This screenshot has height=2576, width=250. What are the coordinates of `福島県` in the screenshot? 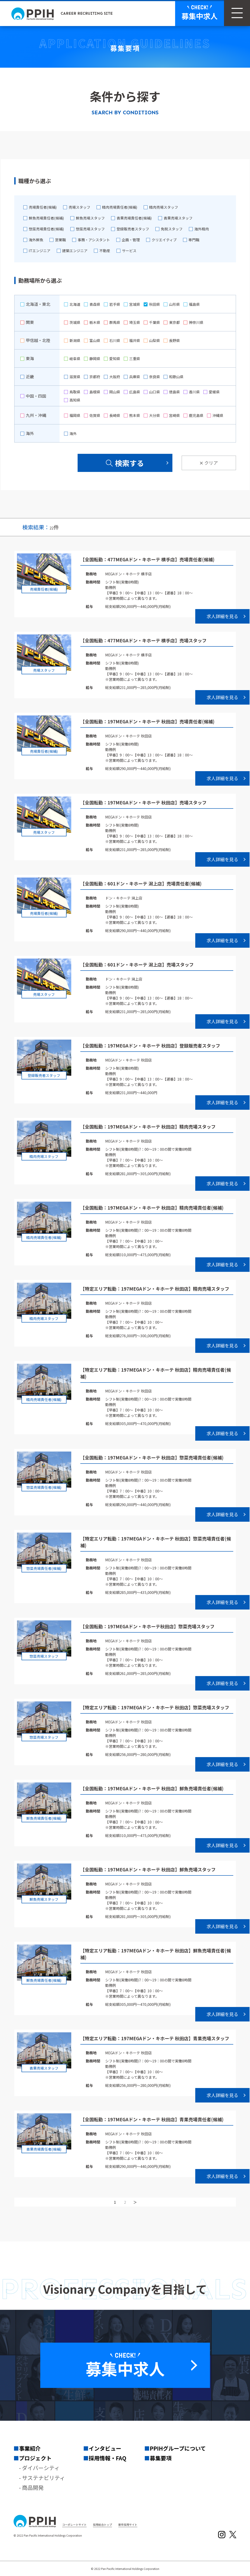 It's located at (194, 304).